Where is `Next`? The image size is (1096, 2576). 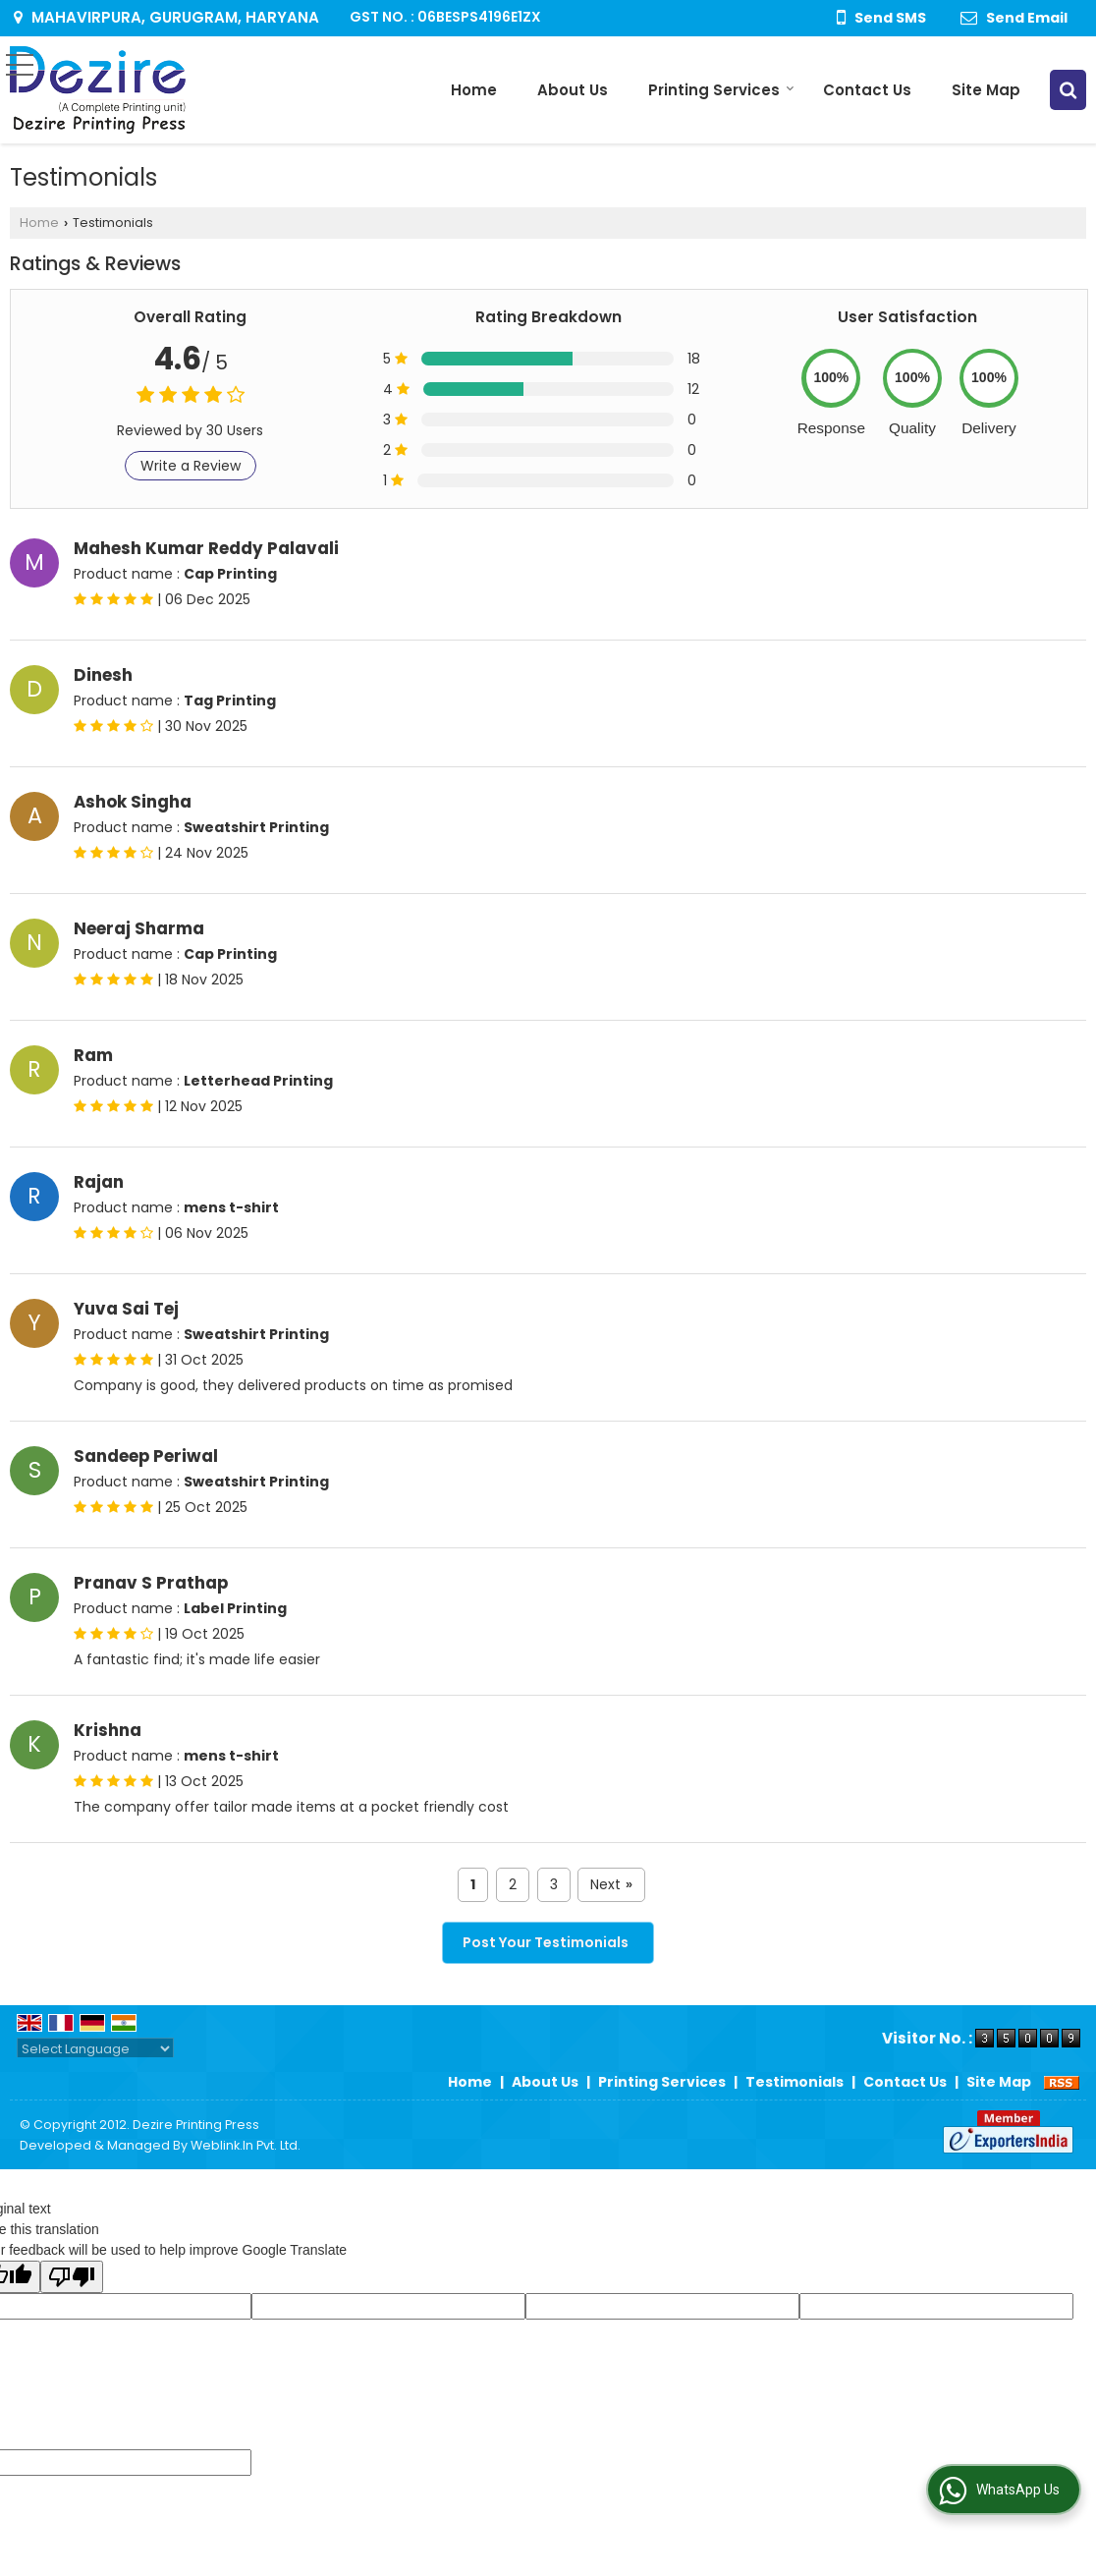
Next is located at coordinates (611, 1885).